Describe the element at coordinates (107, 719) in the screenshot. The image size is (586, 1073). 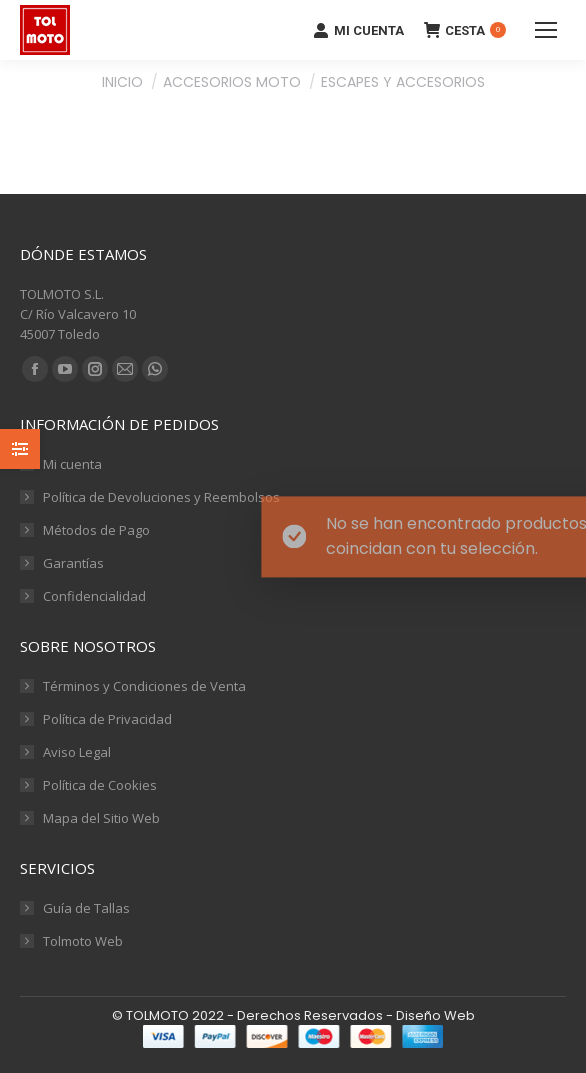
I see `Política de Privacidad` at that location.